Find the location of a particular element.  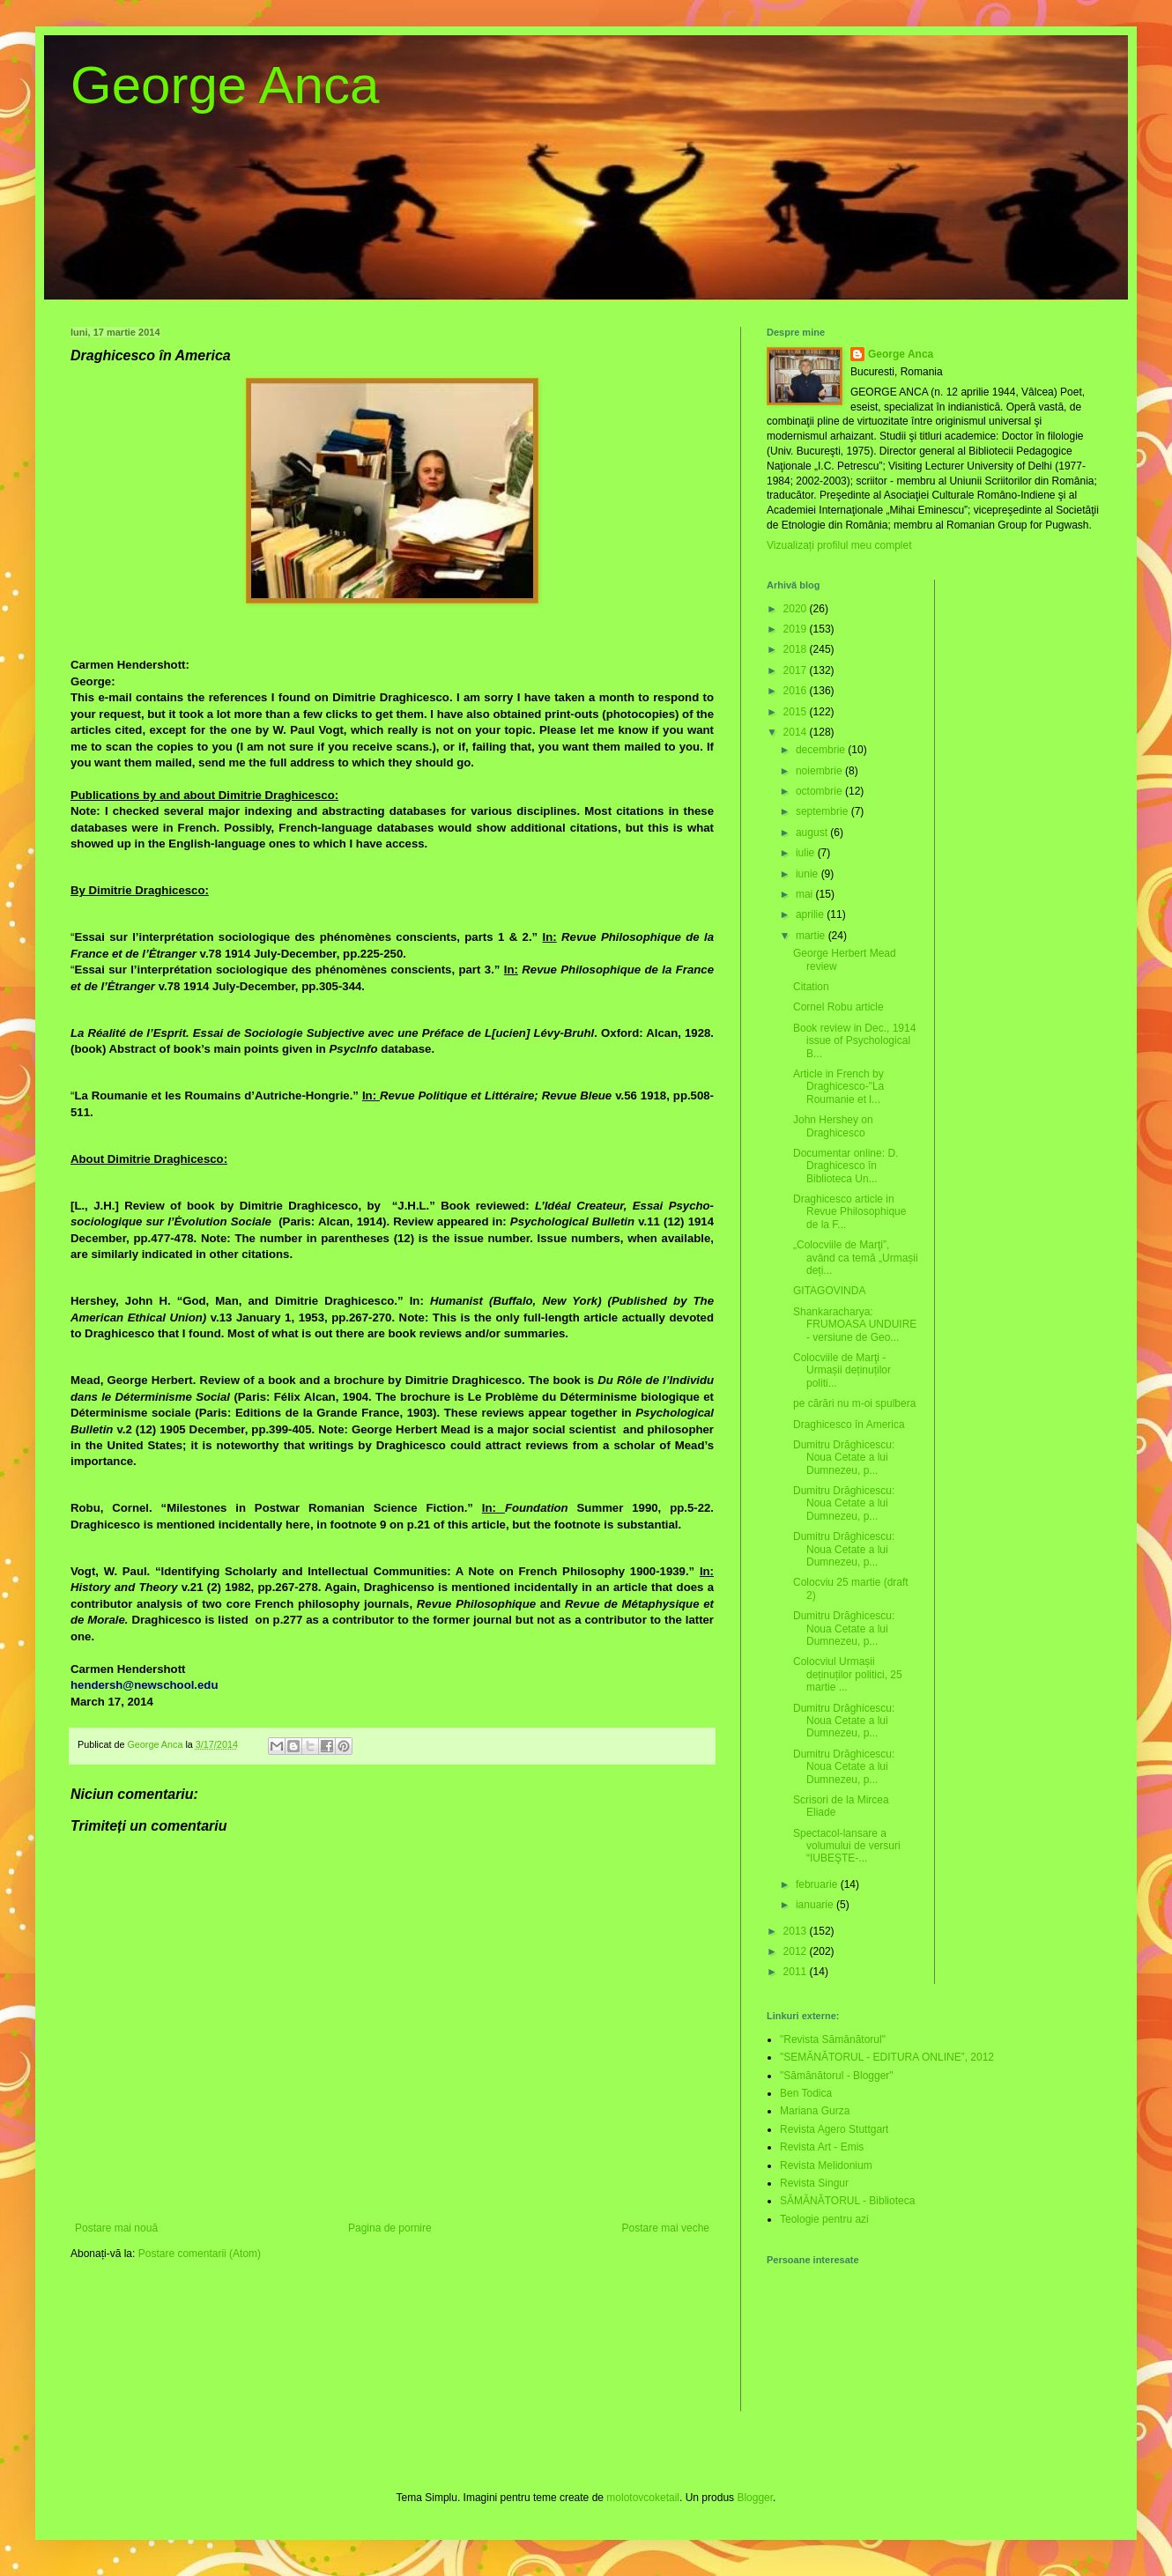

2018 is located at coordinates (796, 649).